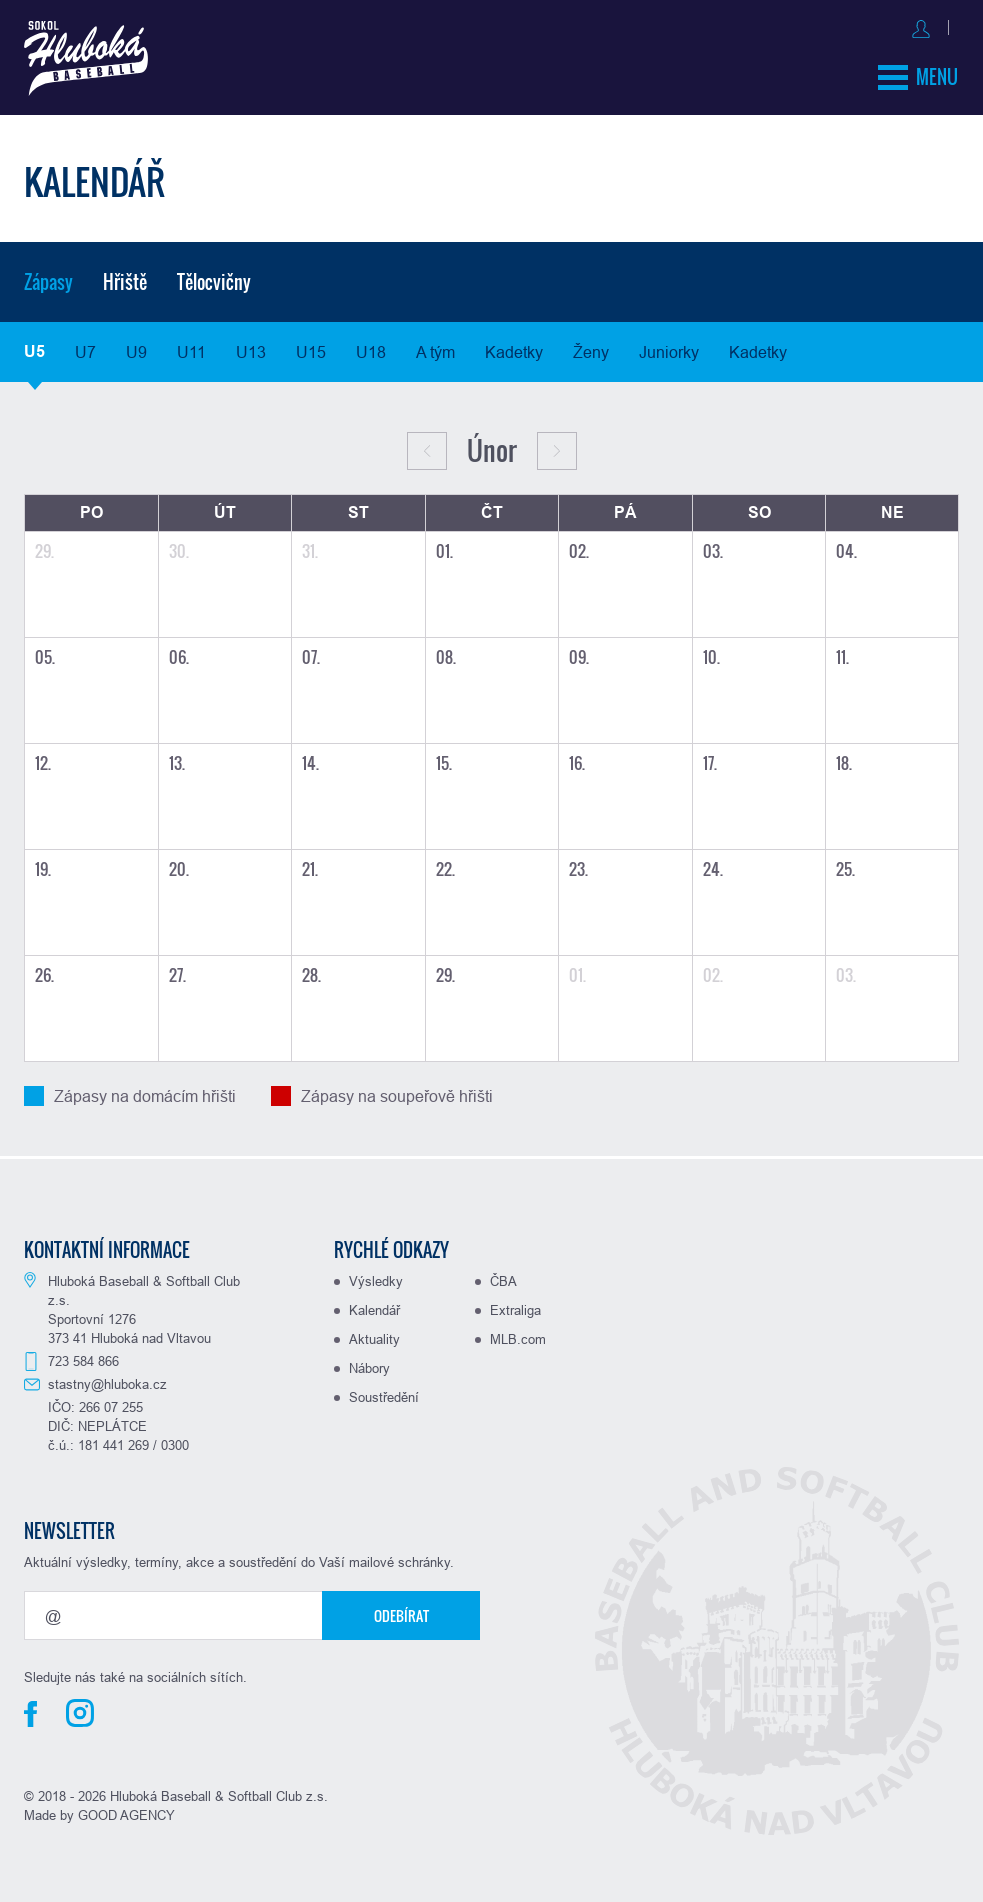 This screenshot has height=1902, width=983. Describe the element at coordinates (107, 1381) in the screenshot. I see `stastny@hluboka.cz` at that location.